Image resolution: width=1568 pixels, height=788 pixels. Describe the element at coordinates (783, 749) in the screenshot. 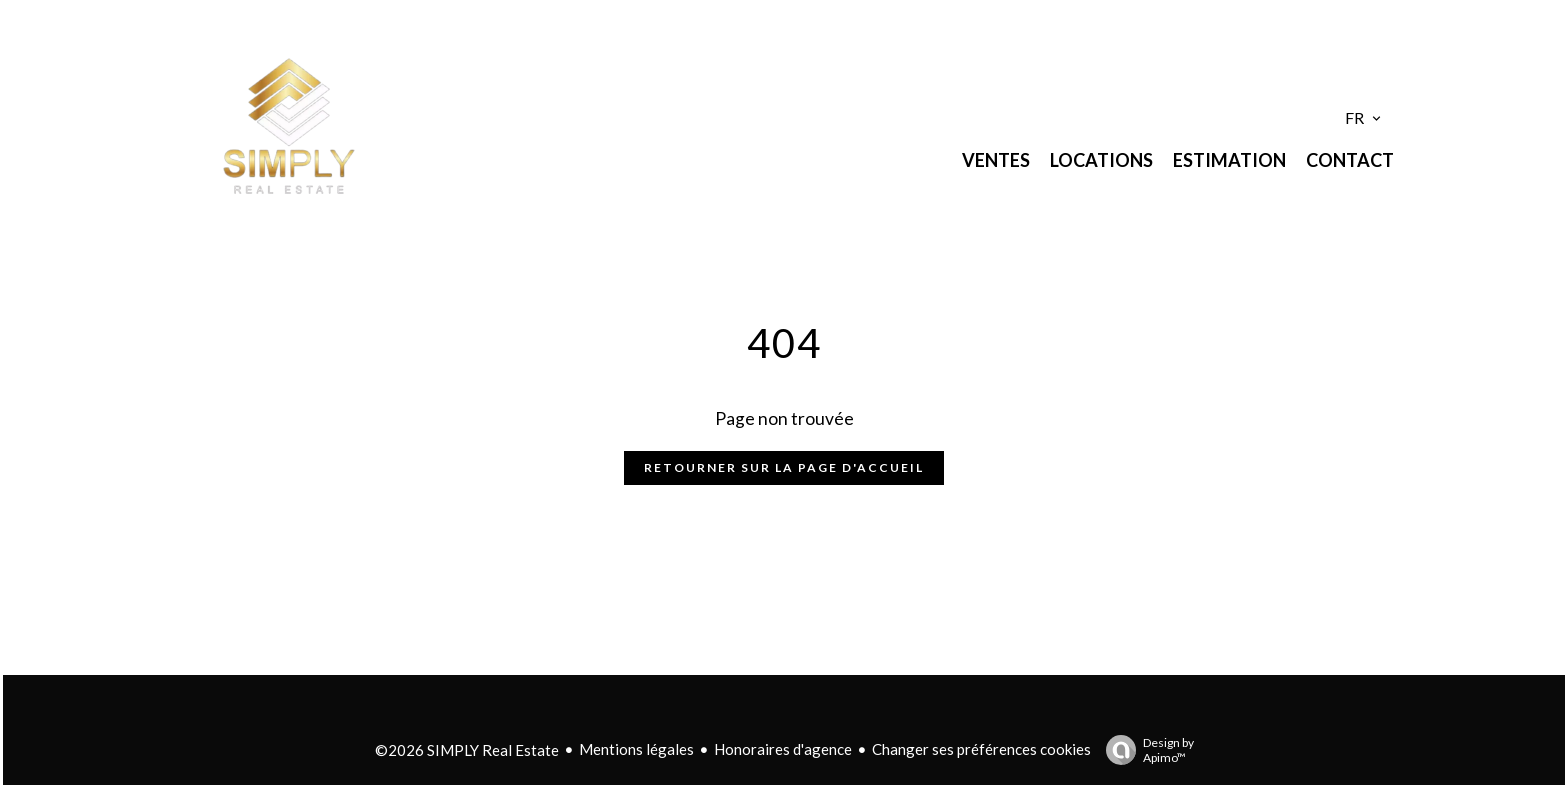

I see `Honoraires d'agence` at that location.